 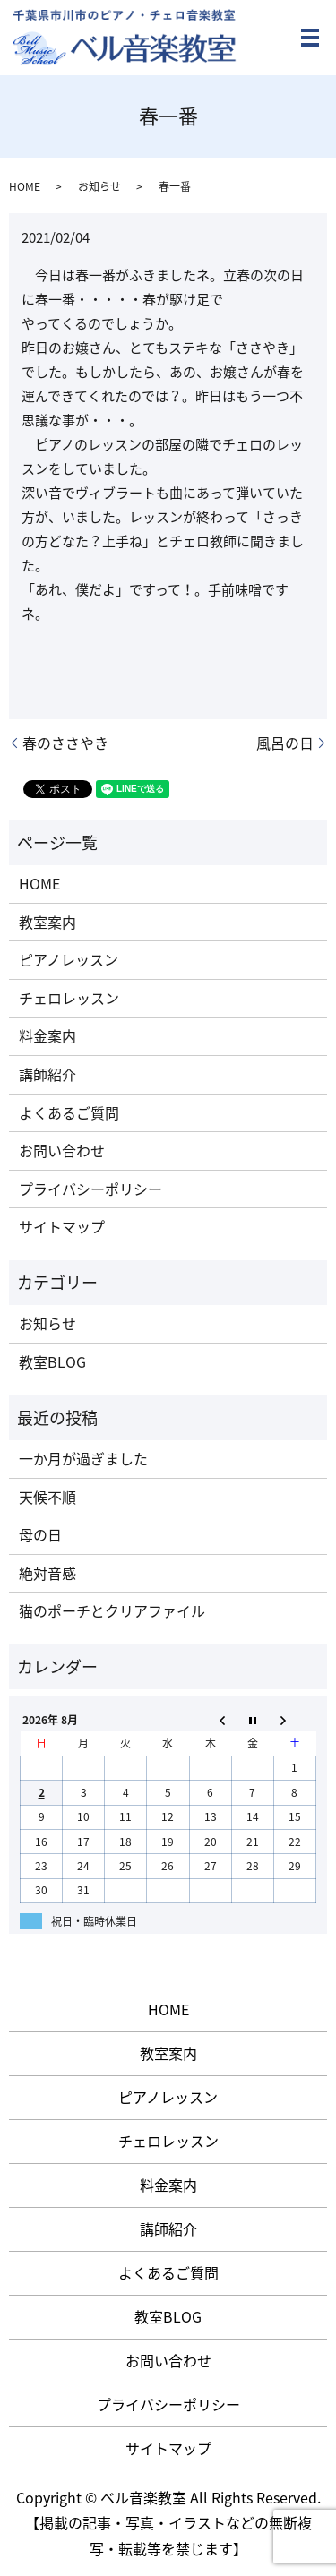 What do you see at coordinates (47, 921) in the screenshot?
I see `教室案内` at bounding box center [47, 921].